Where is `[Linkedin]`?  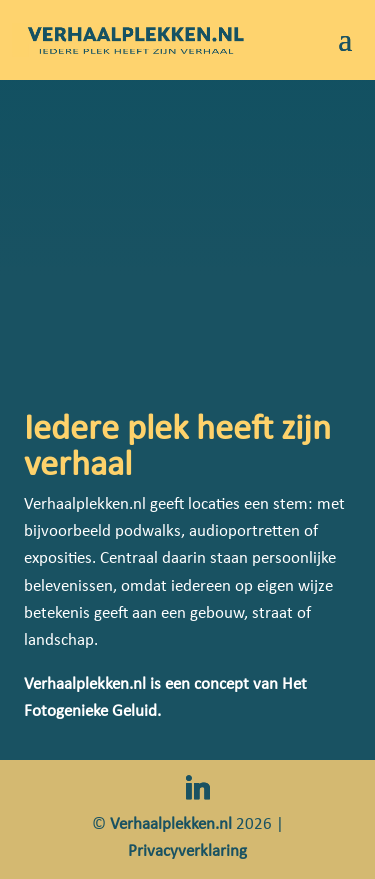 [Linkedin] is located at coordinates (198, 788).